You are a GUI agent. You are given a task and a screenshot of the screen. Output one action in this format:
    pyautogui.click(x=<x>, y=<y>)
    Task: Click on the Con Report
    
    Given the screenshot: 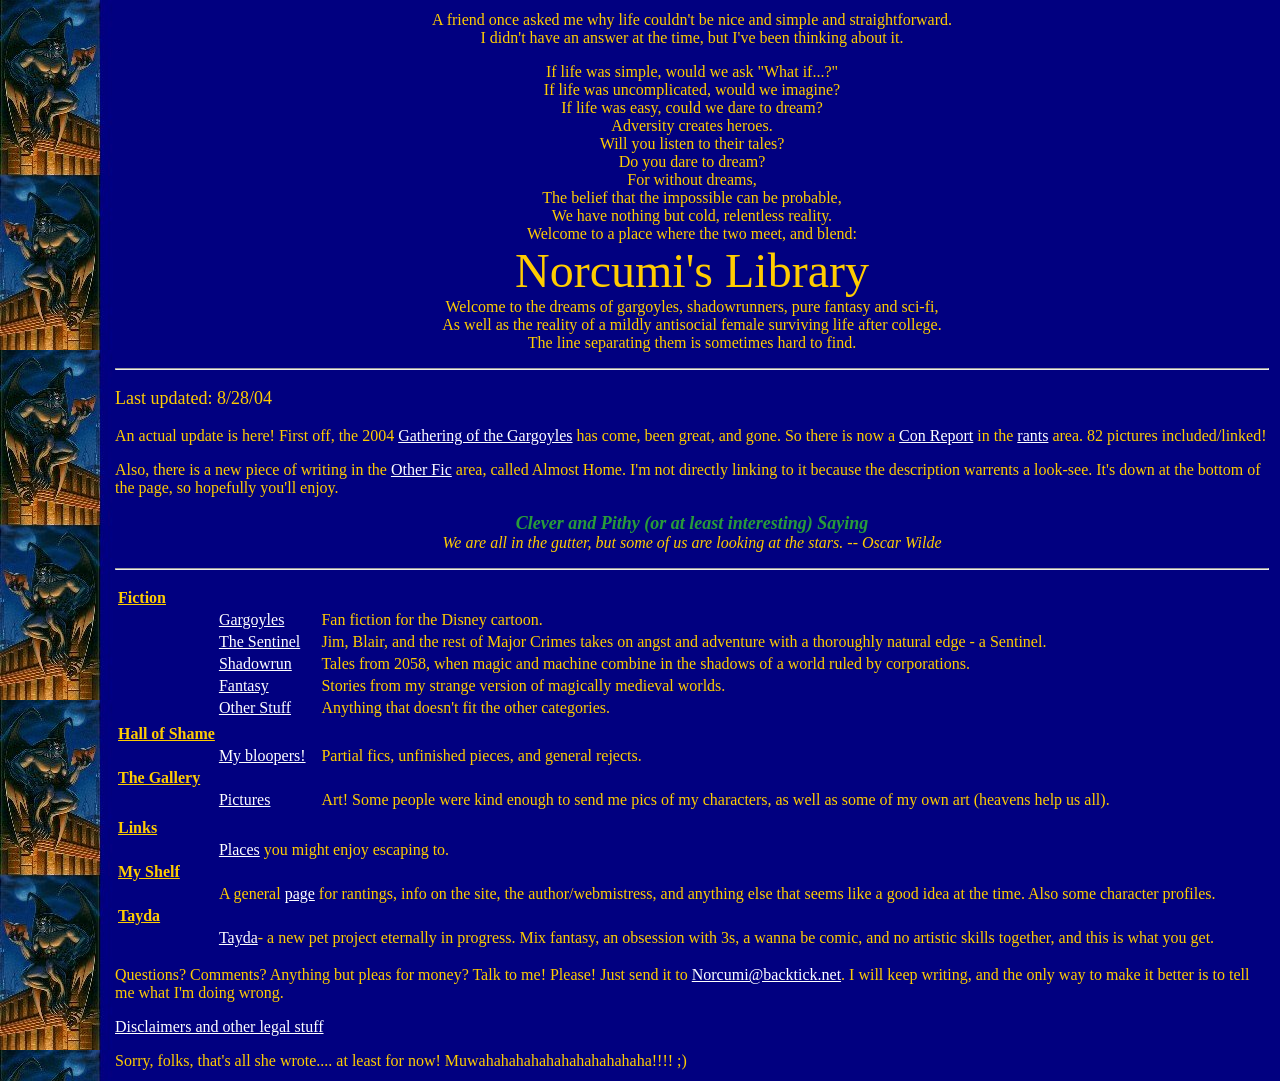 What is the action you would take?
    pyautogui.click(x=936, y=435)
    